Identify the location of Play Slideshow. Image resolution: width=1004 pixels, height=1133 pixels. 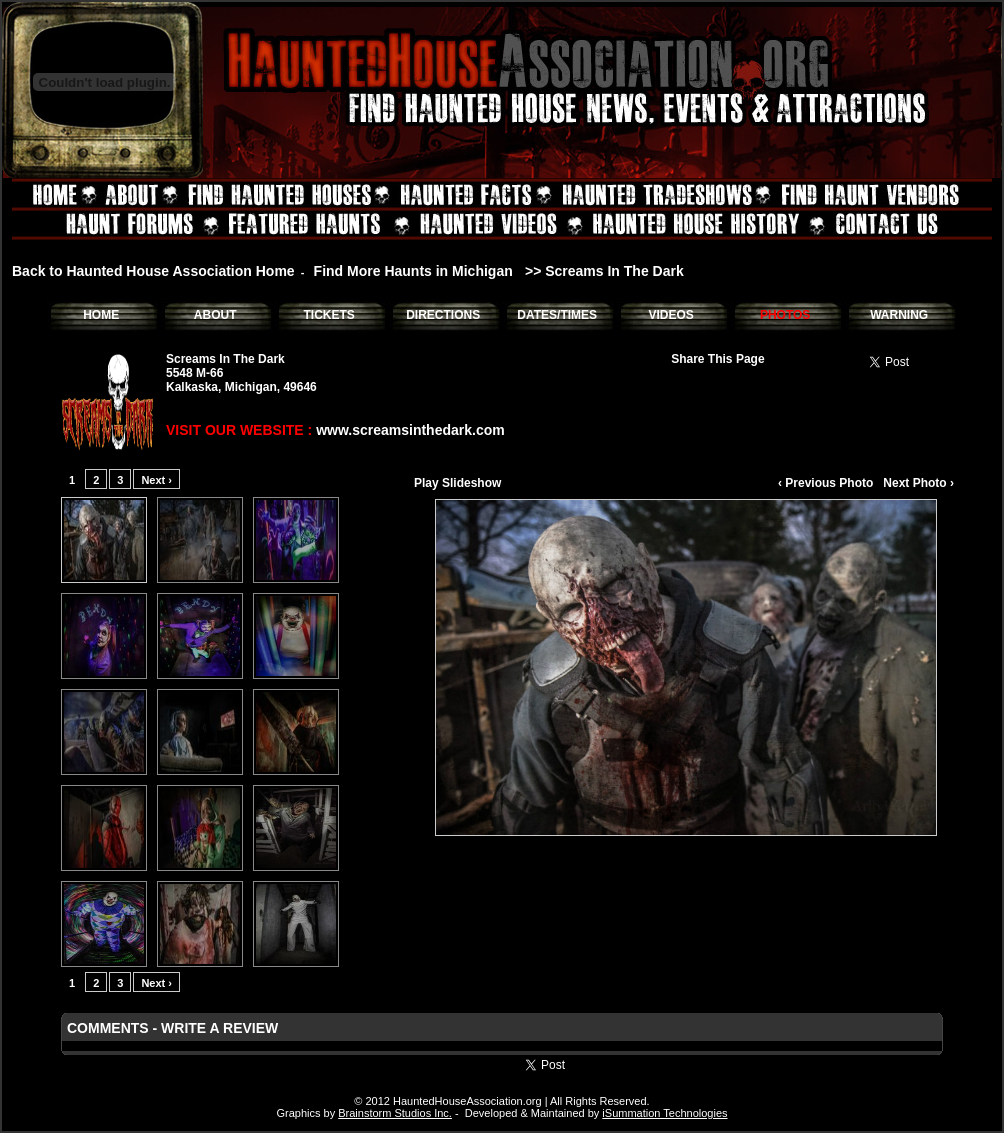
(457, 483).